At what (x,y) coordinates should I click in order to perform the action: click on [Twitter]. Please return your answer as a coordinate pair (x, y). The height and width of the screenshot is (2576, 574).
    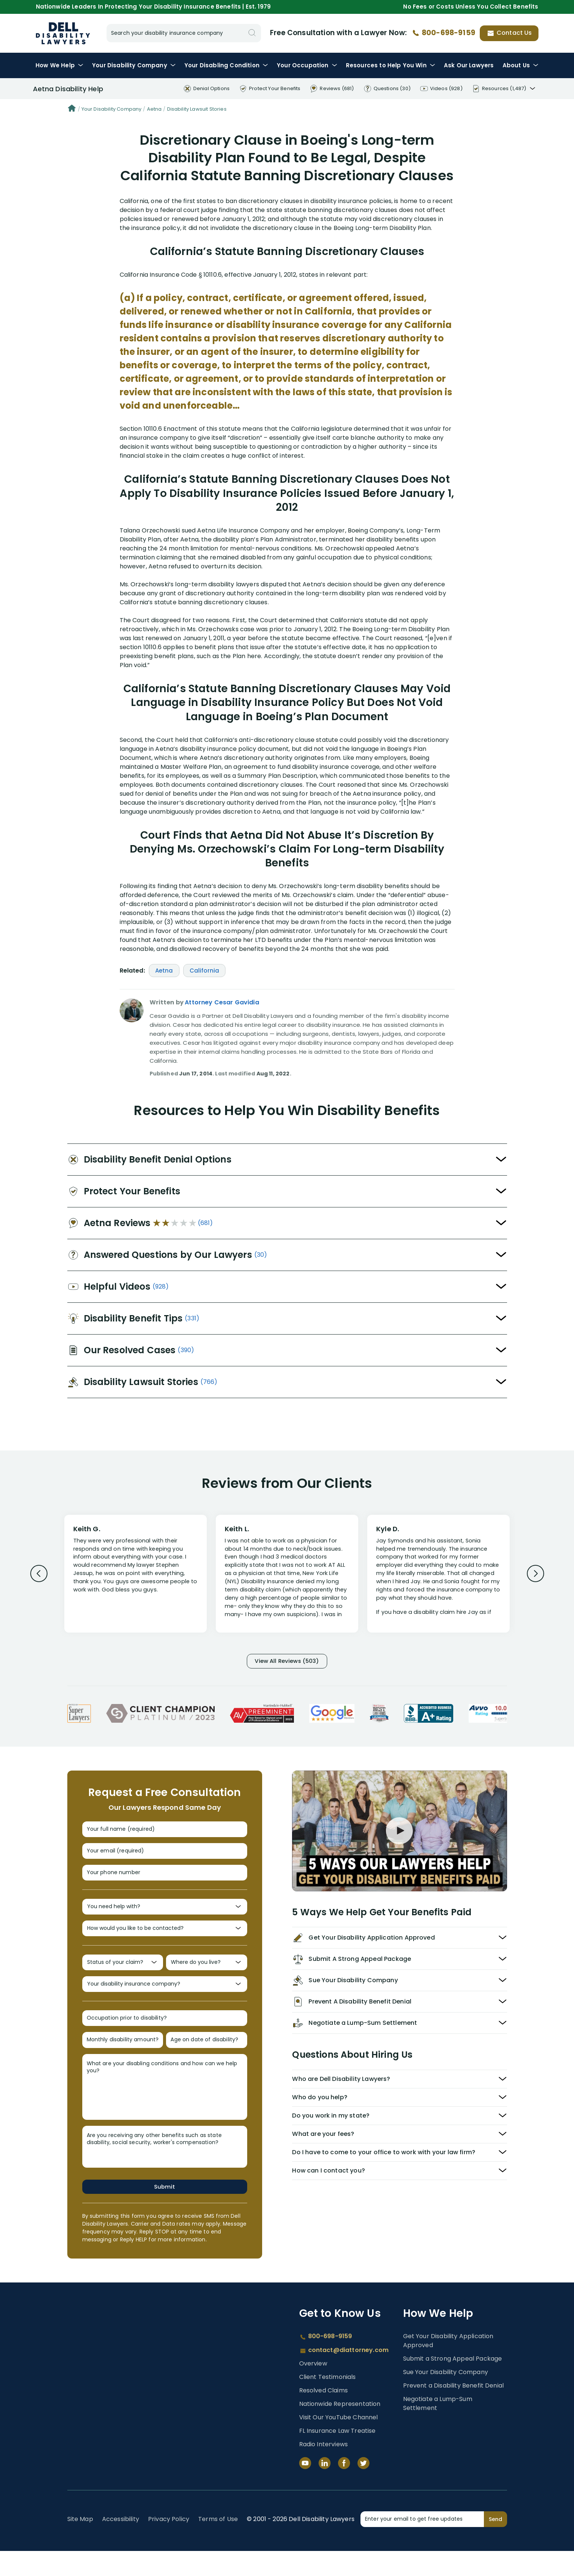
    Looking at the image, I should click on (363, 2488).